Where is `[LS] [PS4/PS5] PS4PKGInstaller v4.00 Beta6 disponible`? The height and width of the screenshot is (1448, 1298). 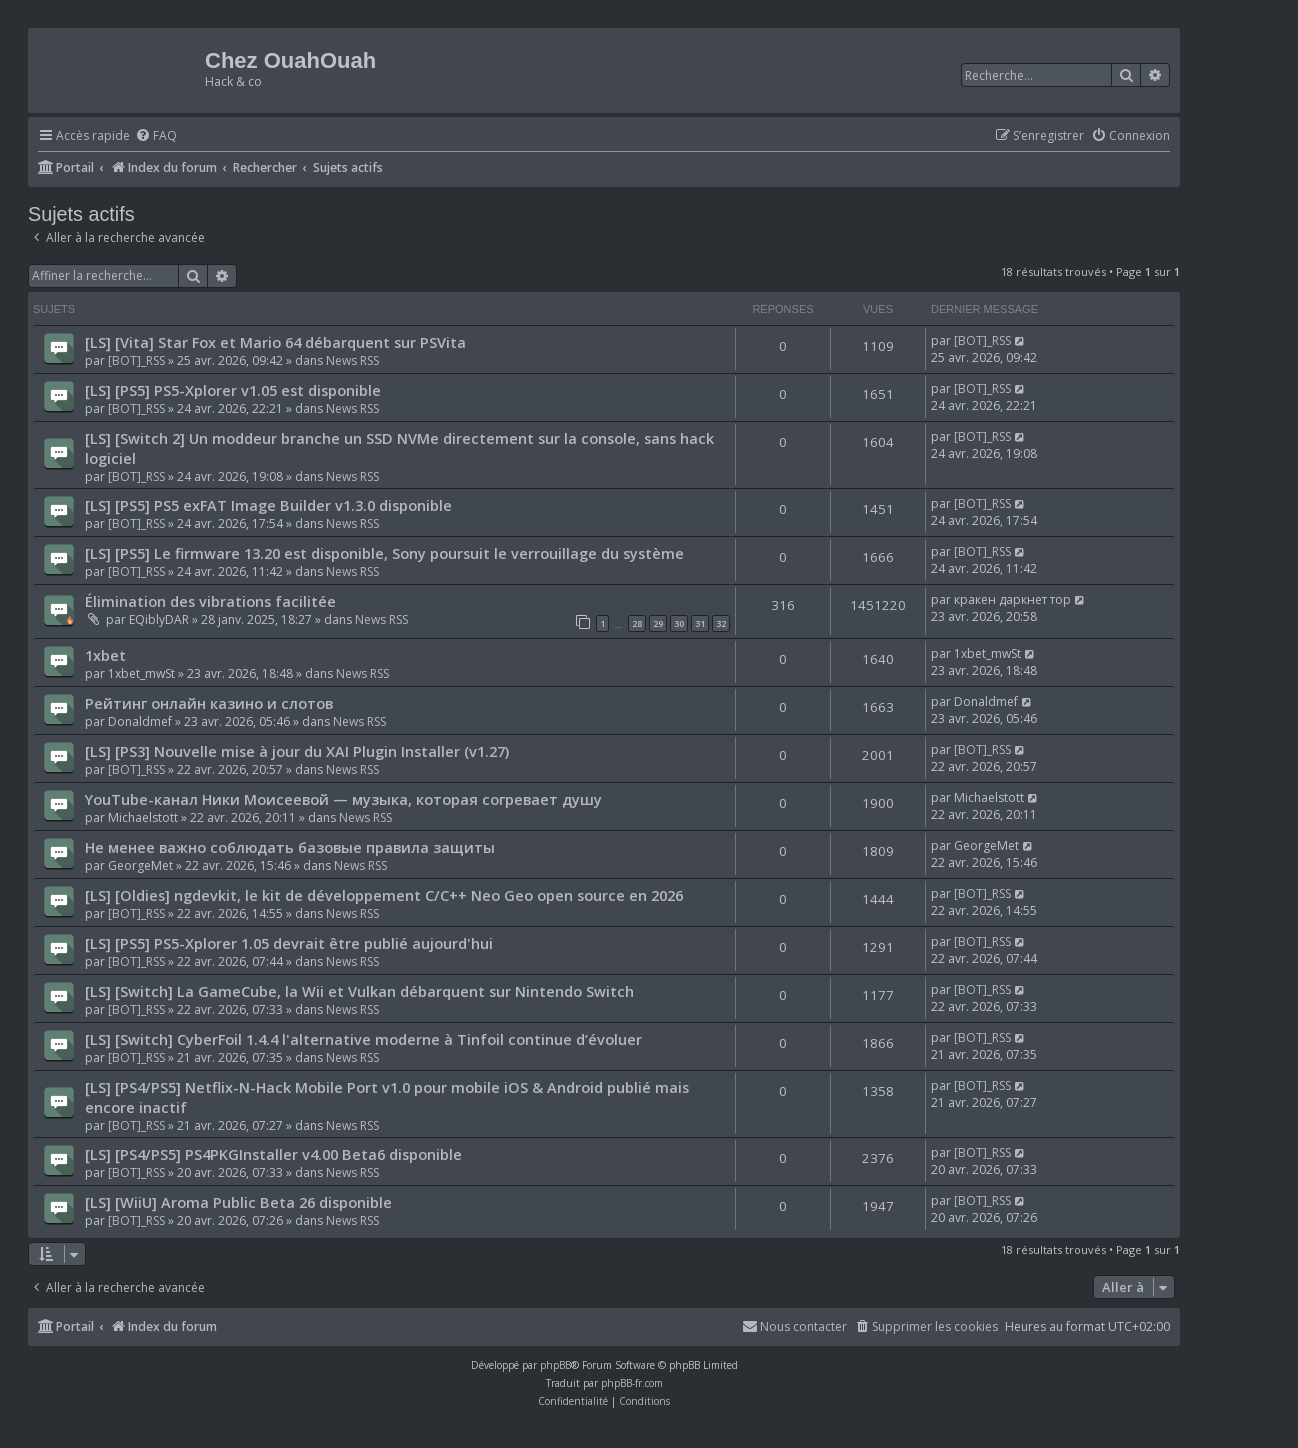
[LS] [PS4/PS5] PS4PKGInstaller v4.00 Beta6 disponible is located at coordinates (273, 1154).